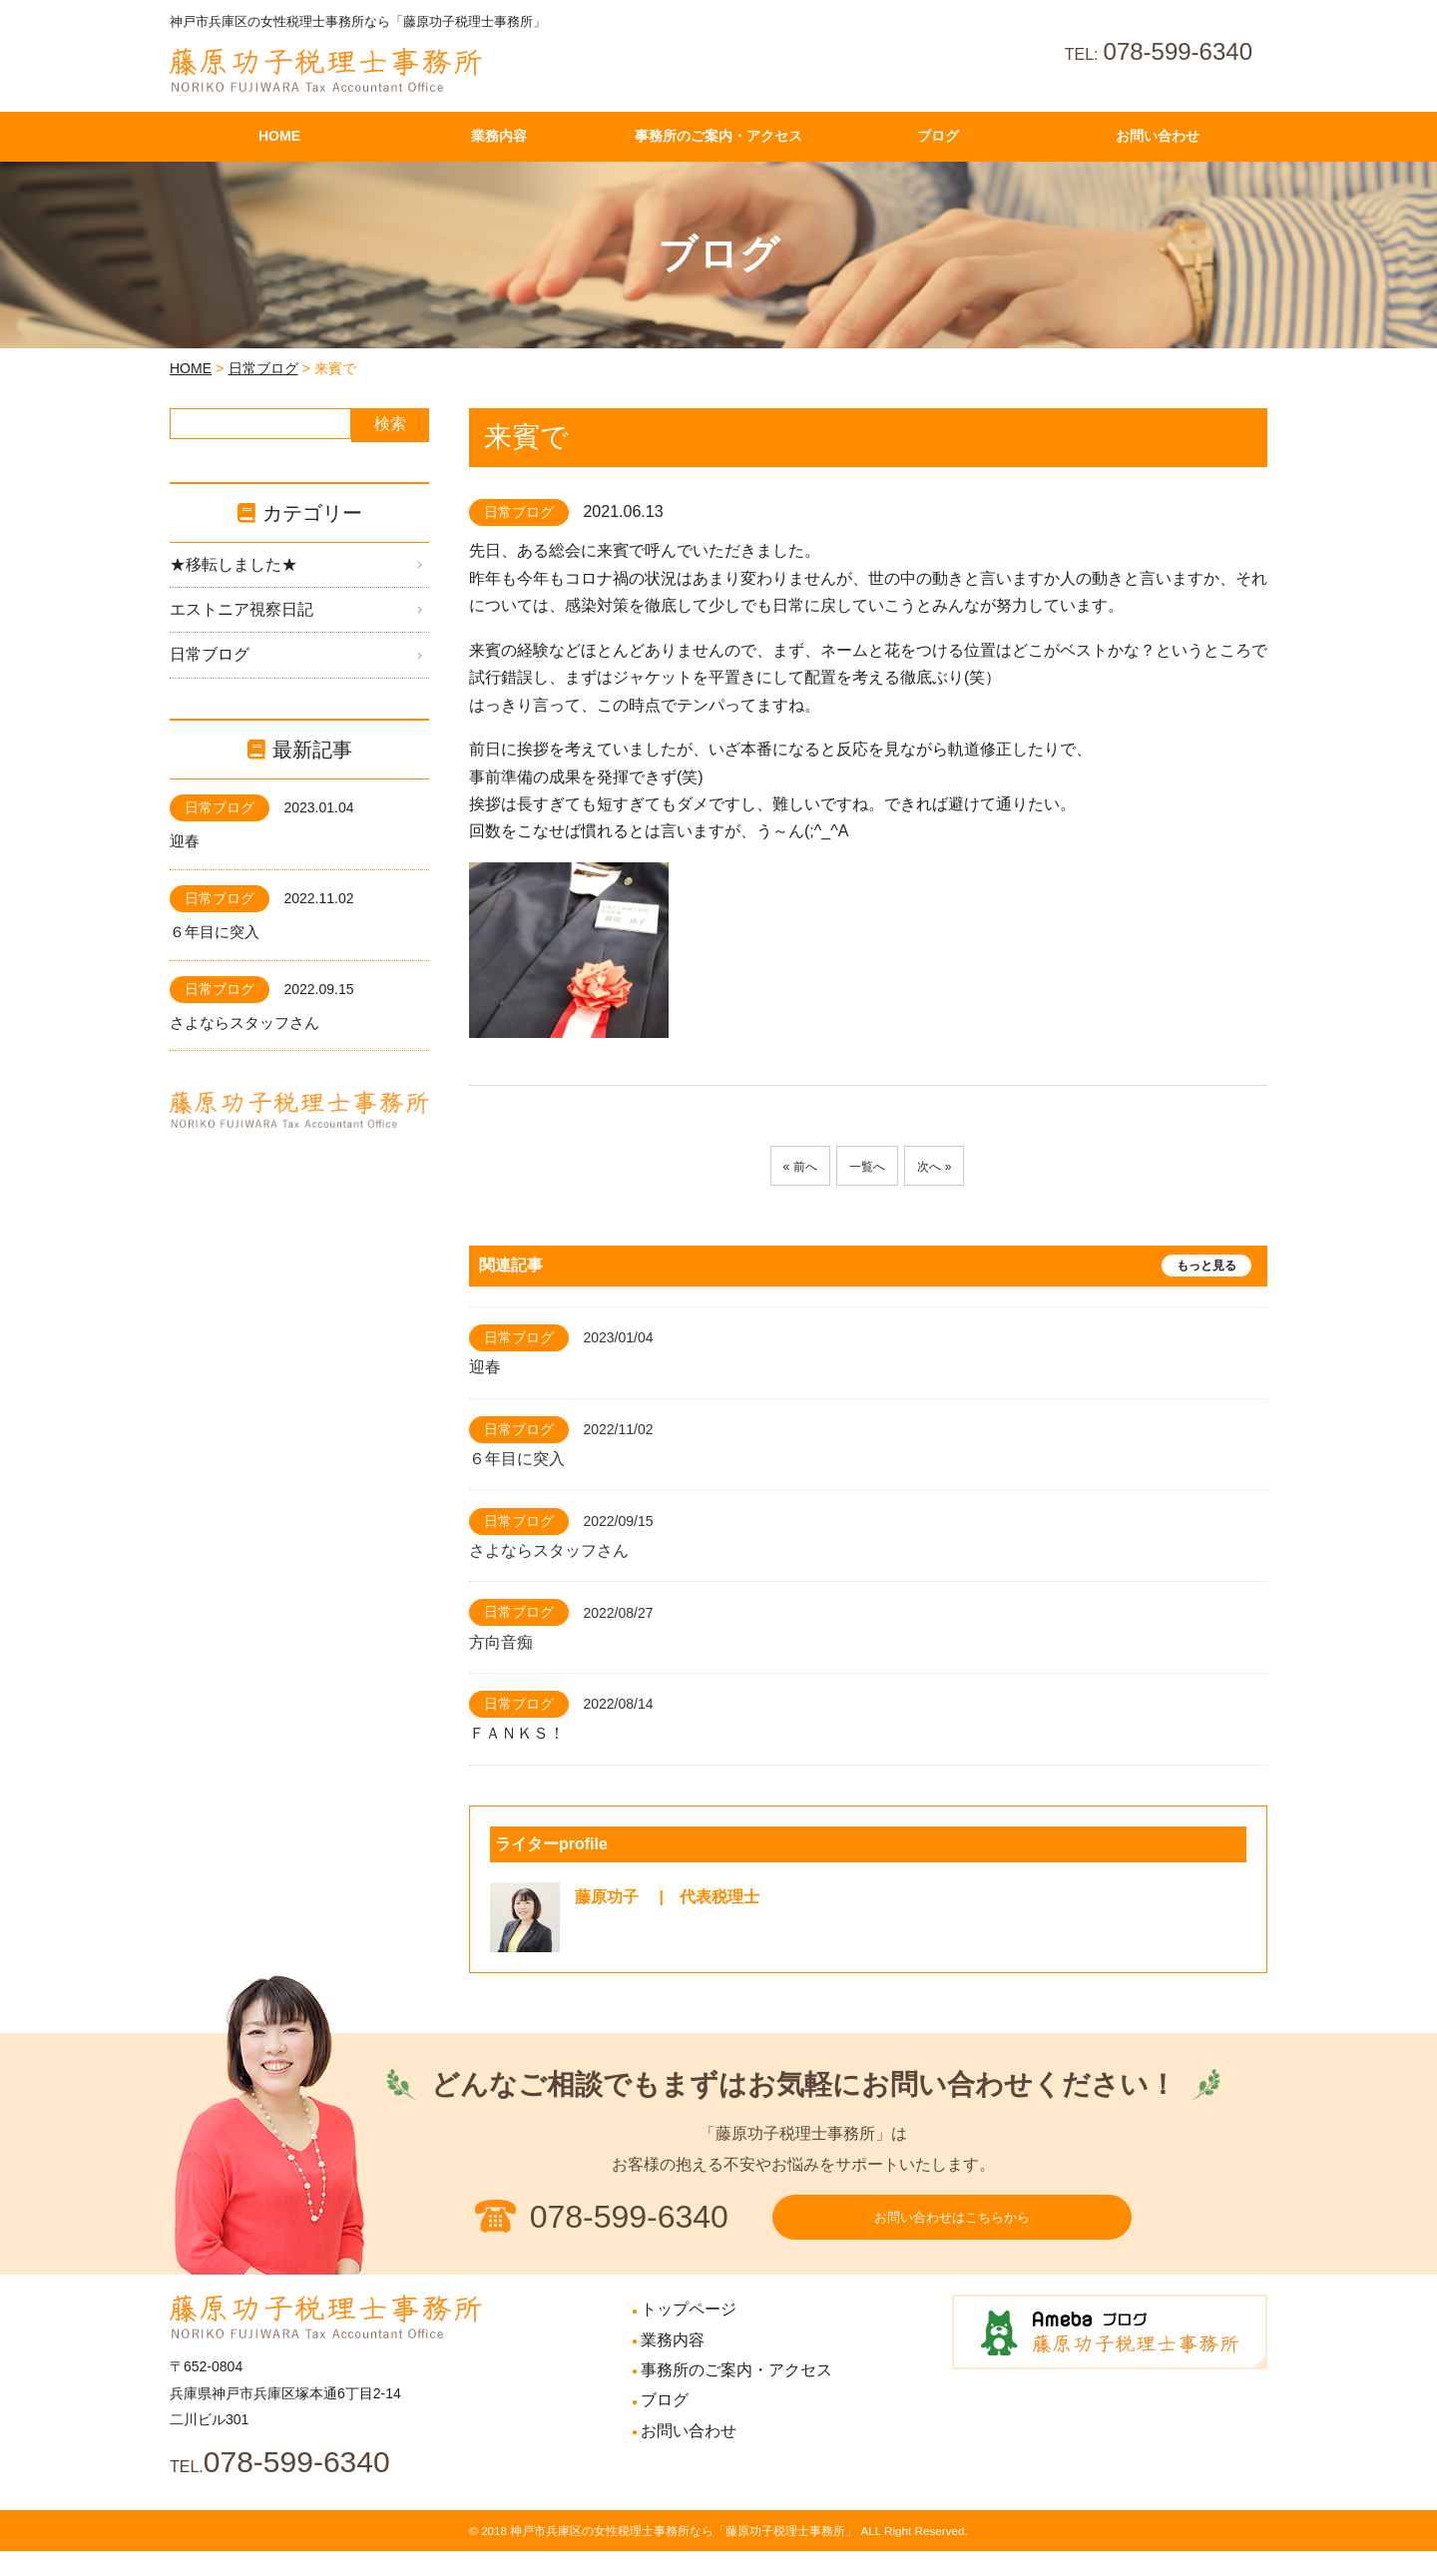 The width and height of the screenshot is (1437, 2576). What do you see at coordinates (233, 564) in the screenshot?
I see `★移転しました★` at bounding box center [233, 564].